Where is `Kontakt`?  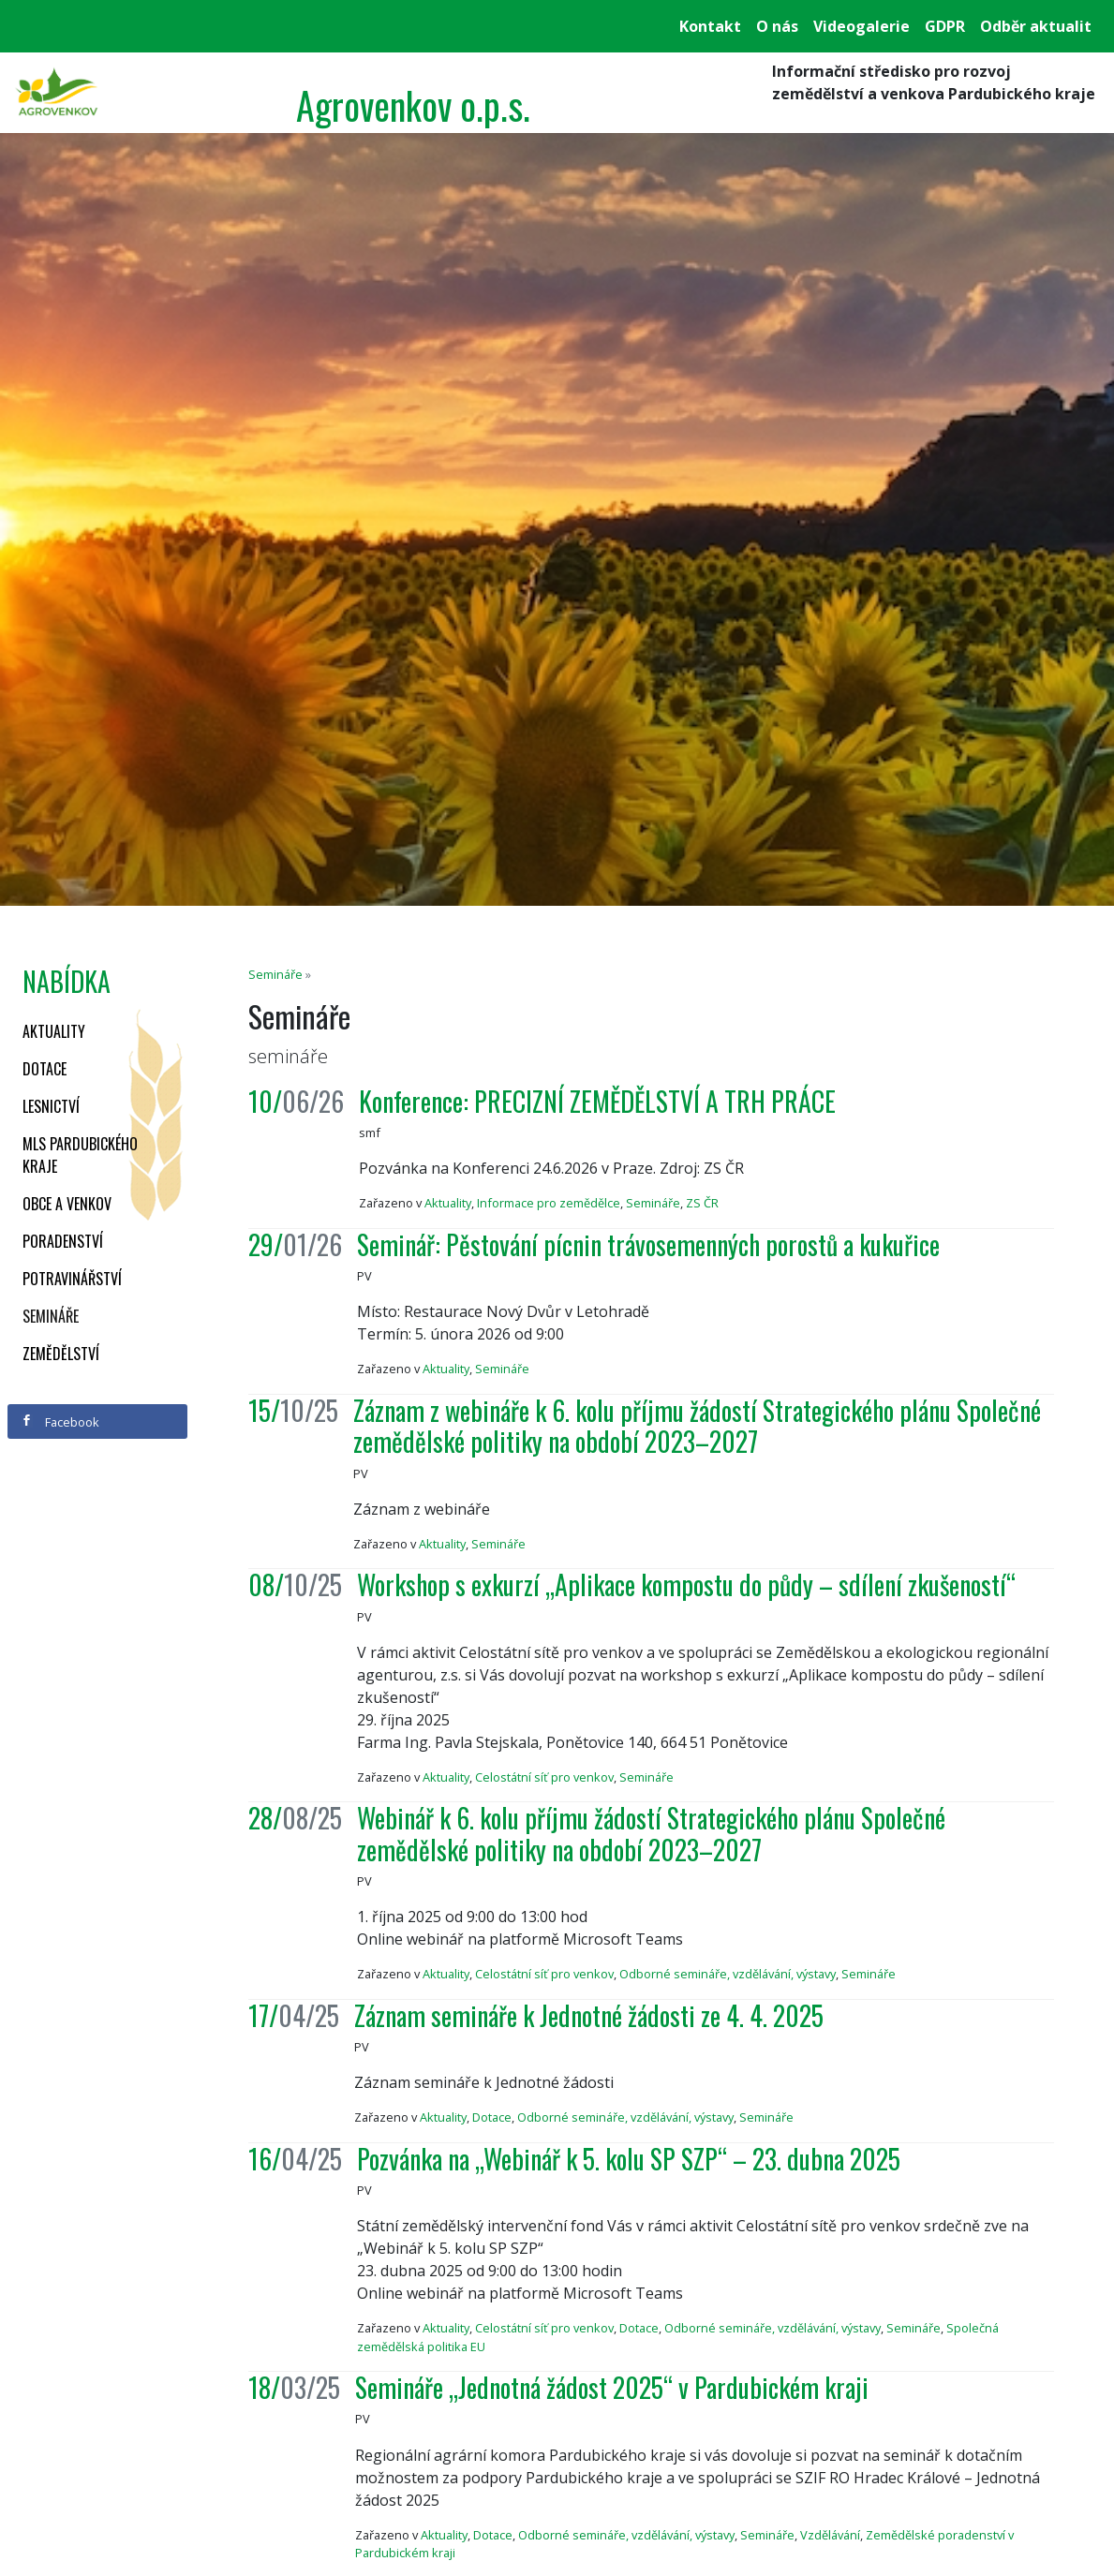 Kontakt is located at coordinates (710, 26).